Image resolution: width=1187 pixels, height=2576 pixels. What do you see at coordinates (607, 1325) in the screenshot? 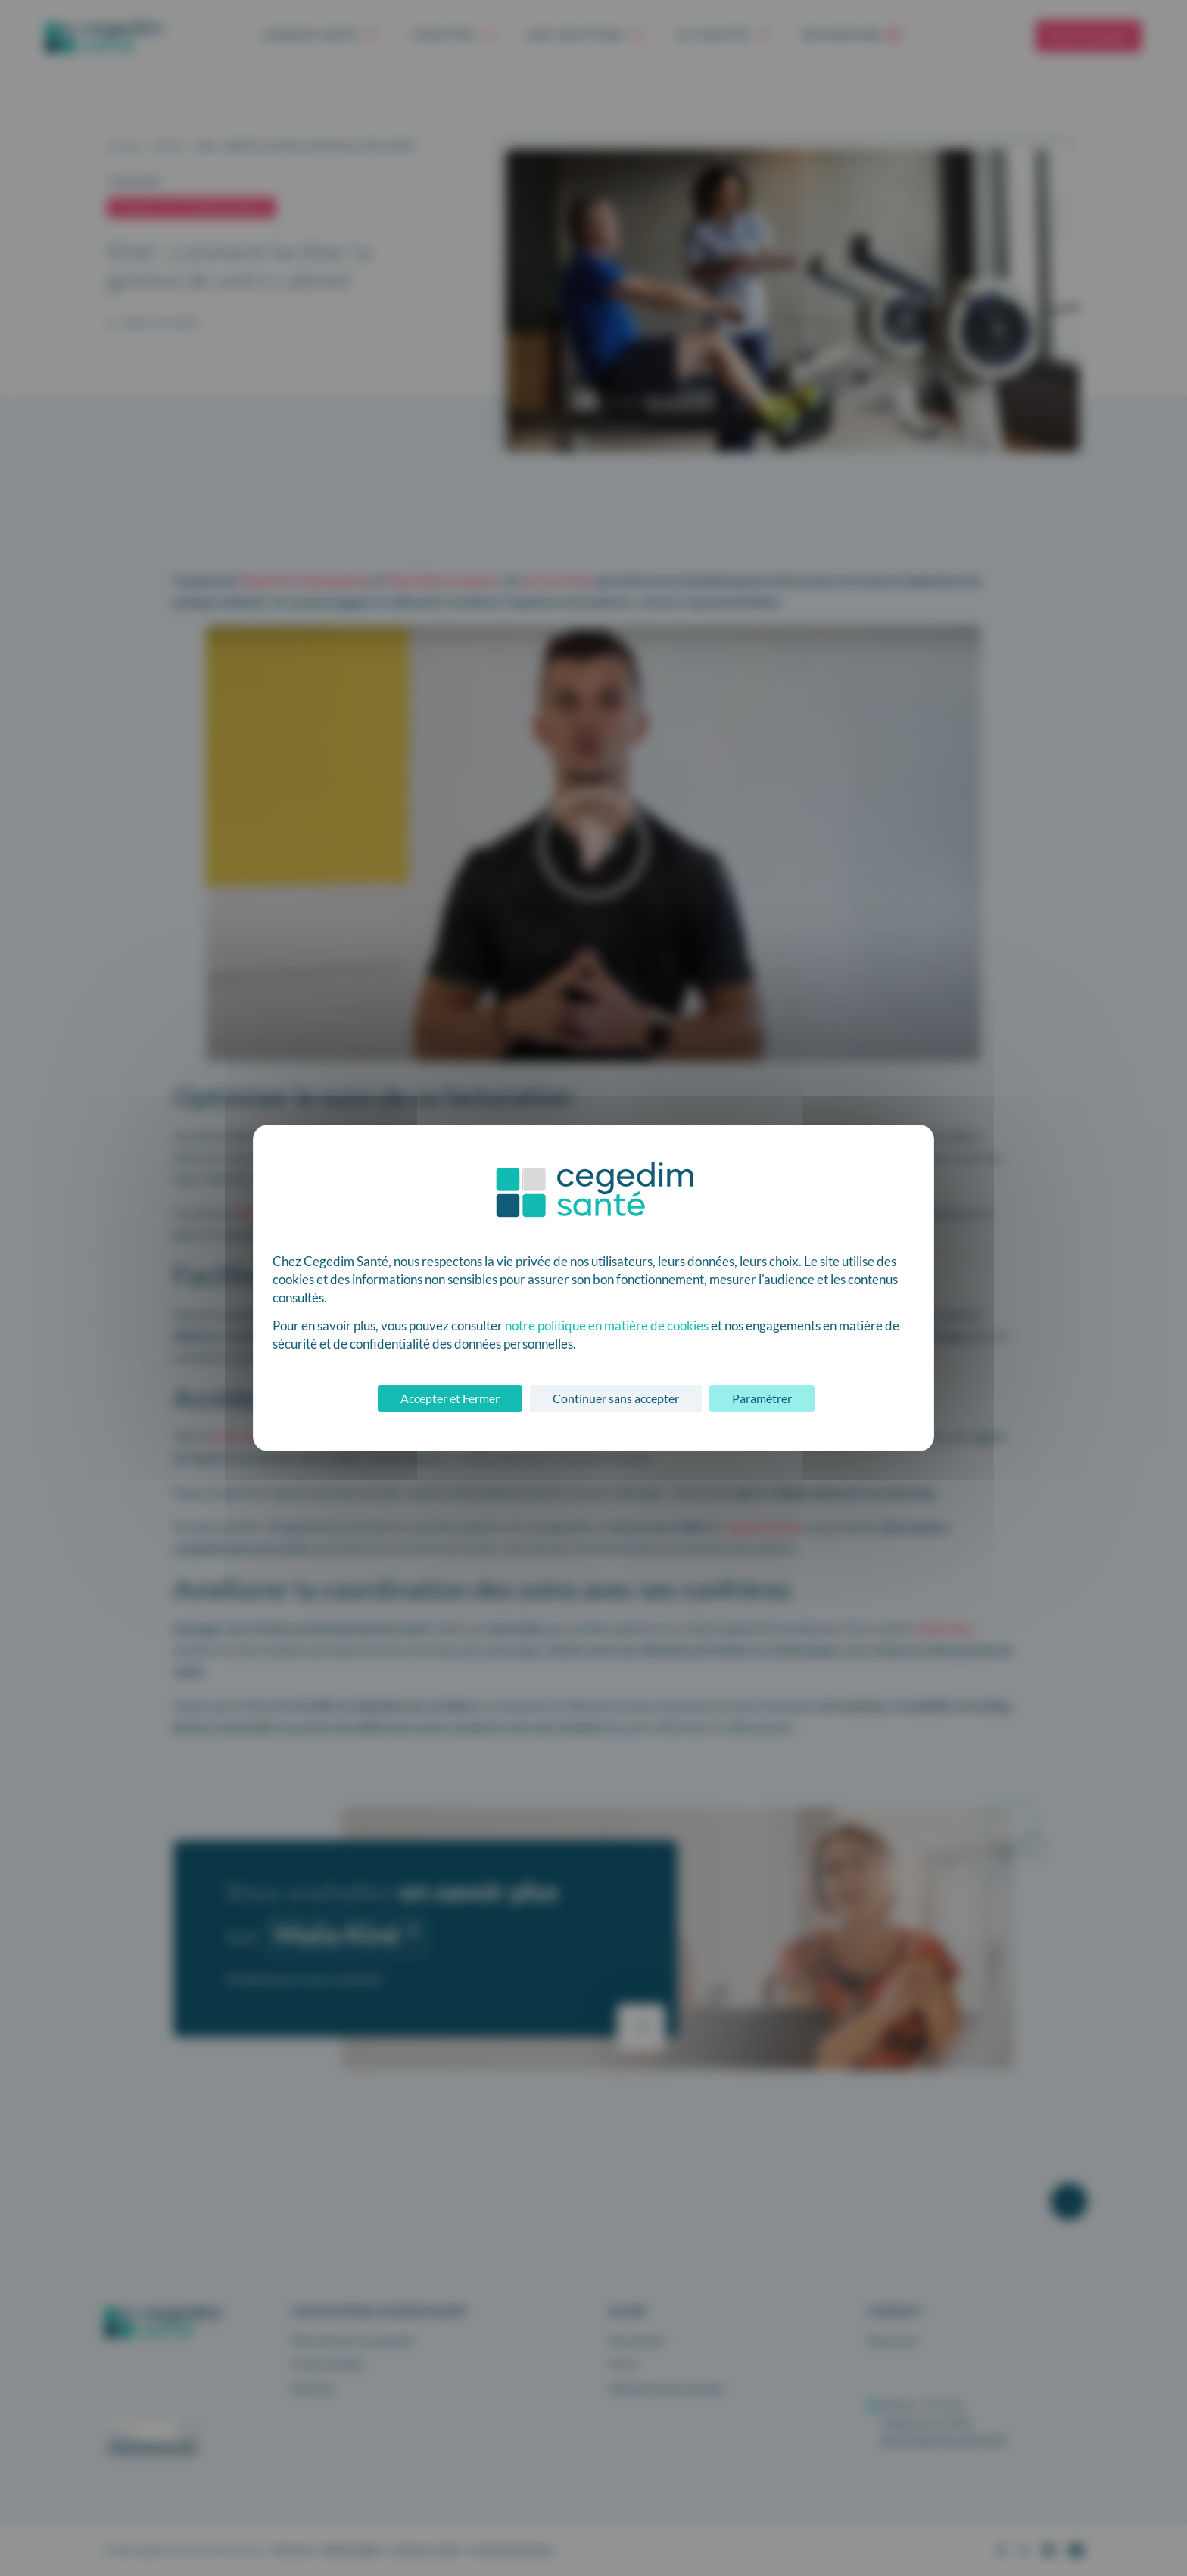
I see `notre politique en matière de cookies` at bounding box center [607, 1325].